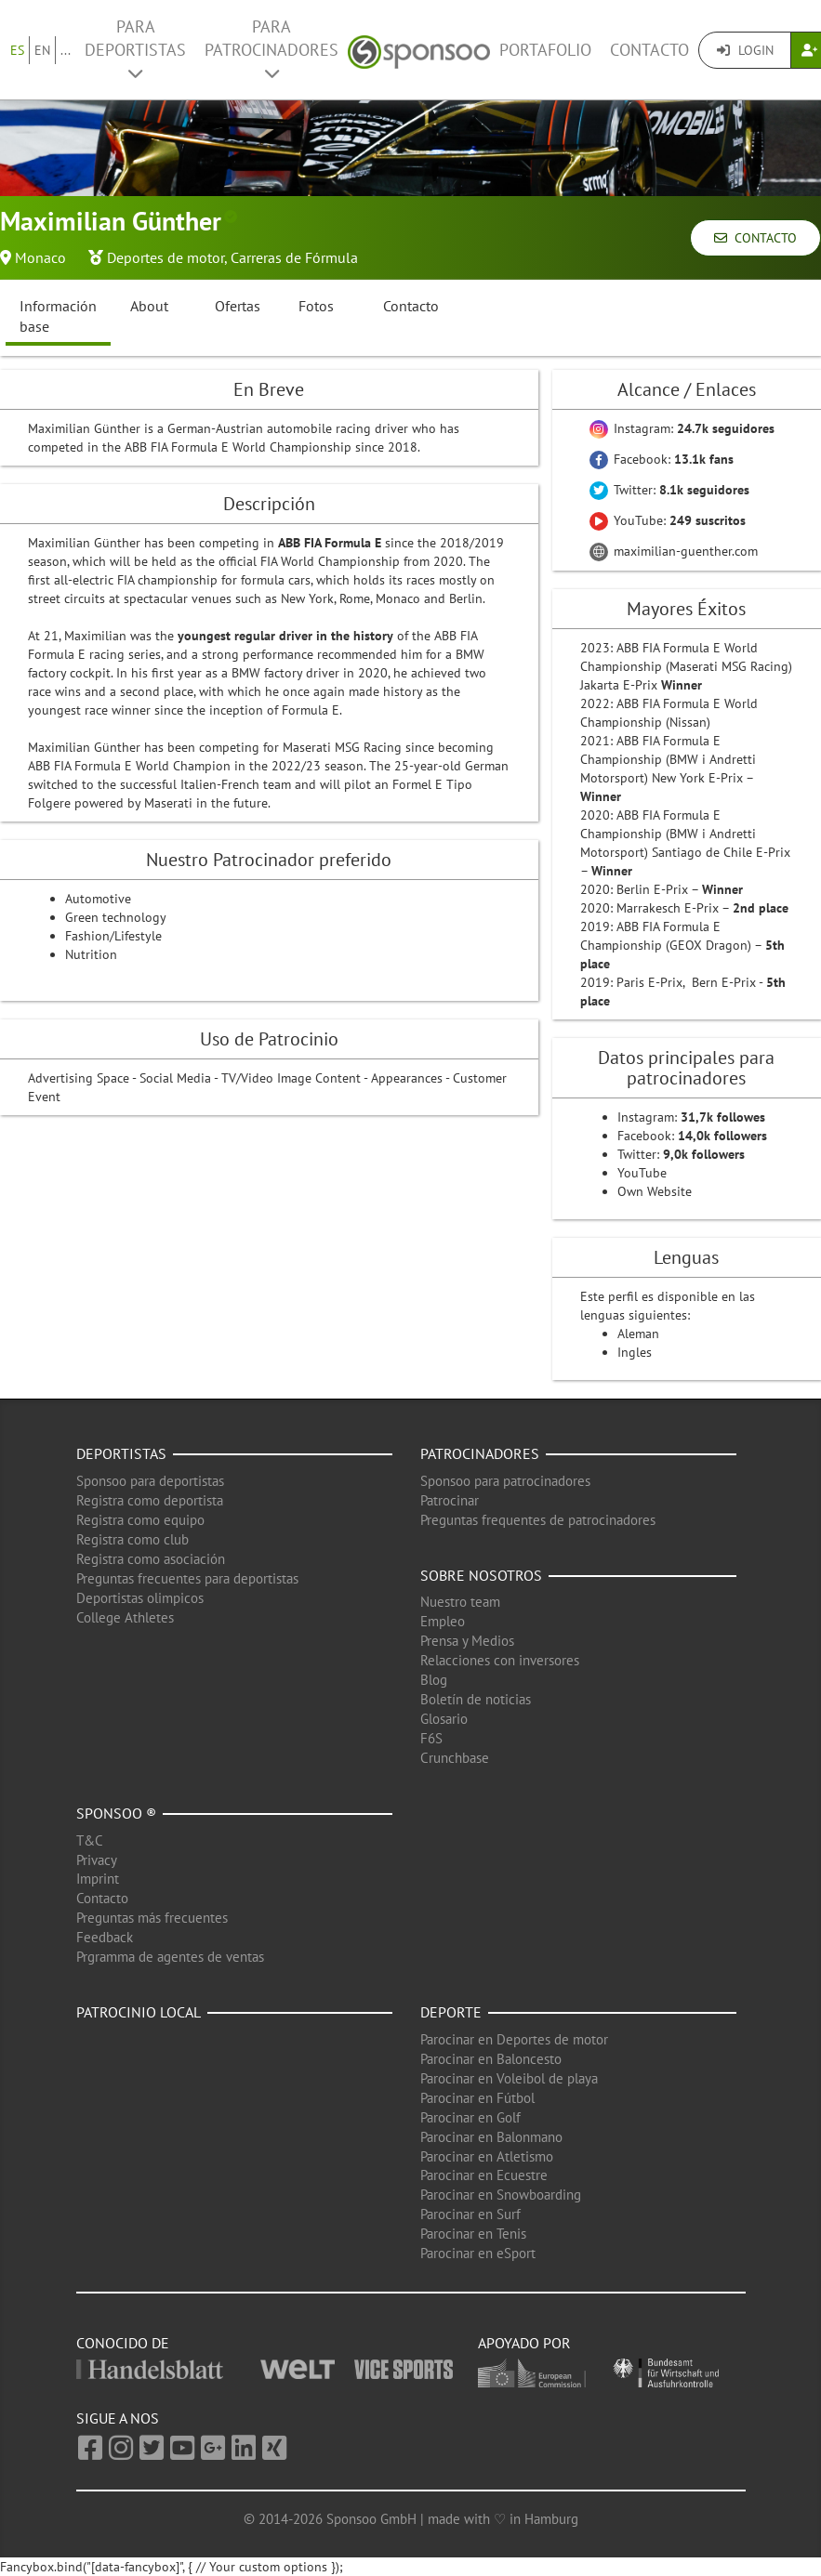  Describe the element at coordinates (473, 2233) in the screenshot. I see `Parocinar en Tenis` at that location.